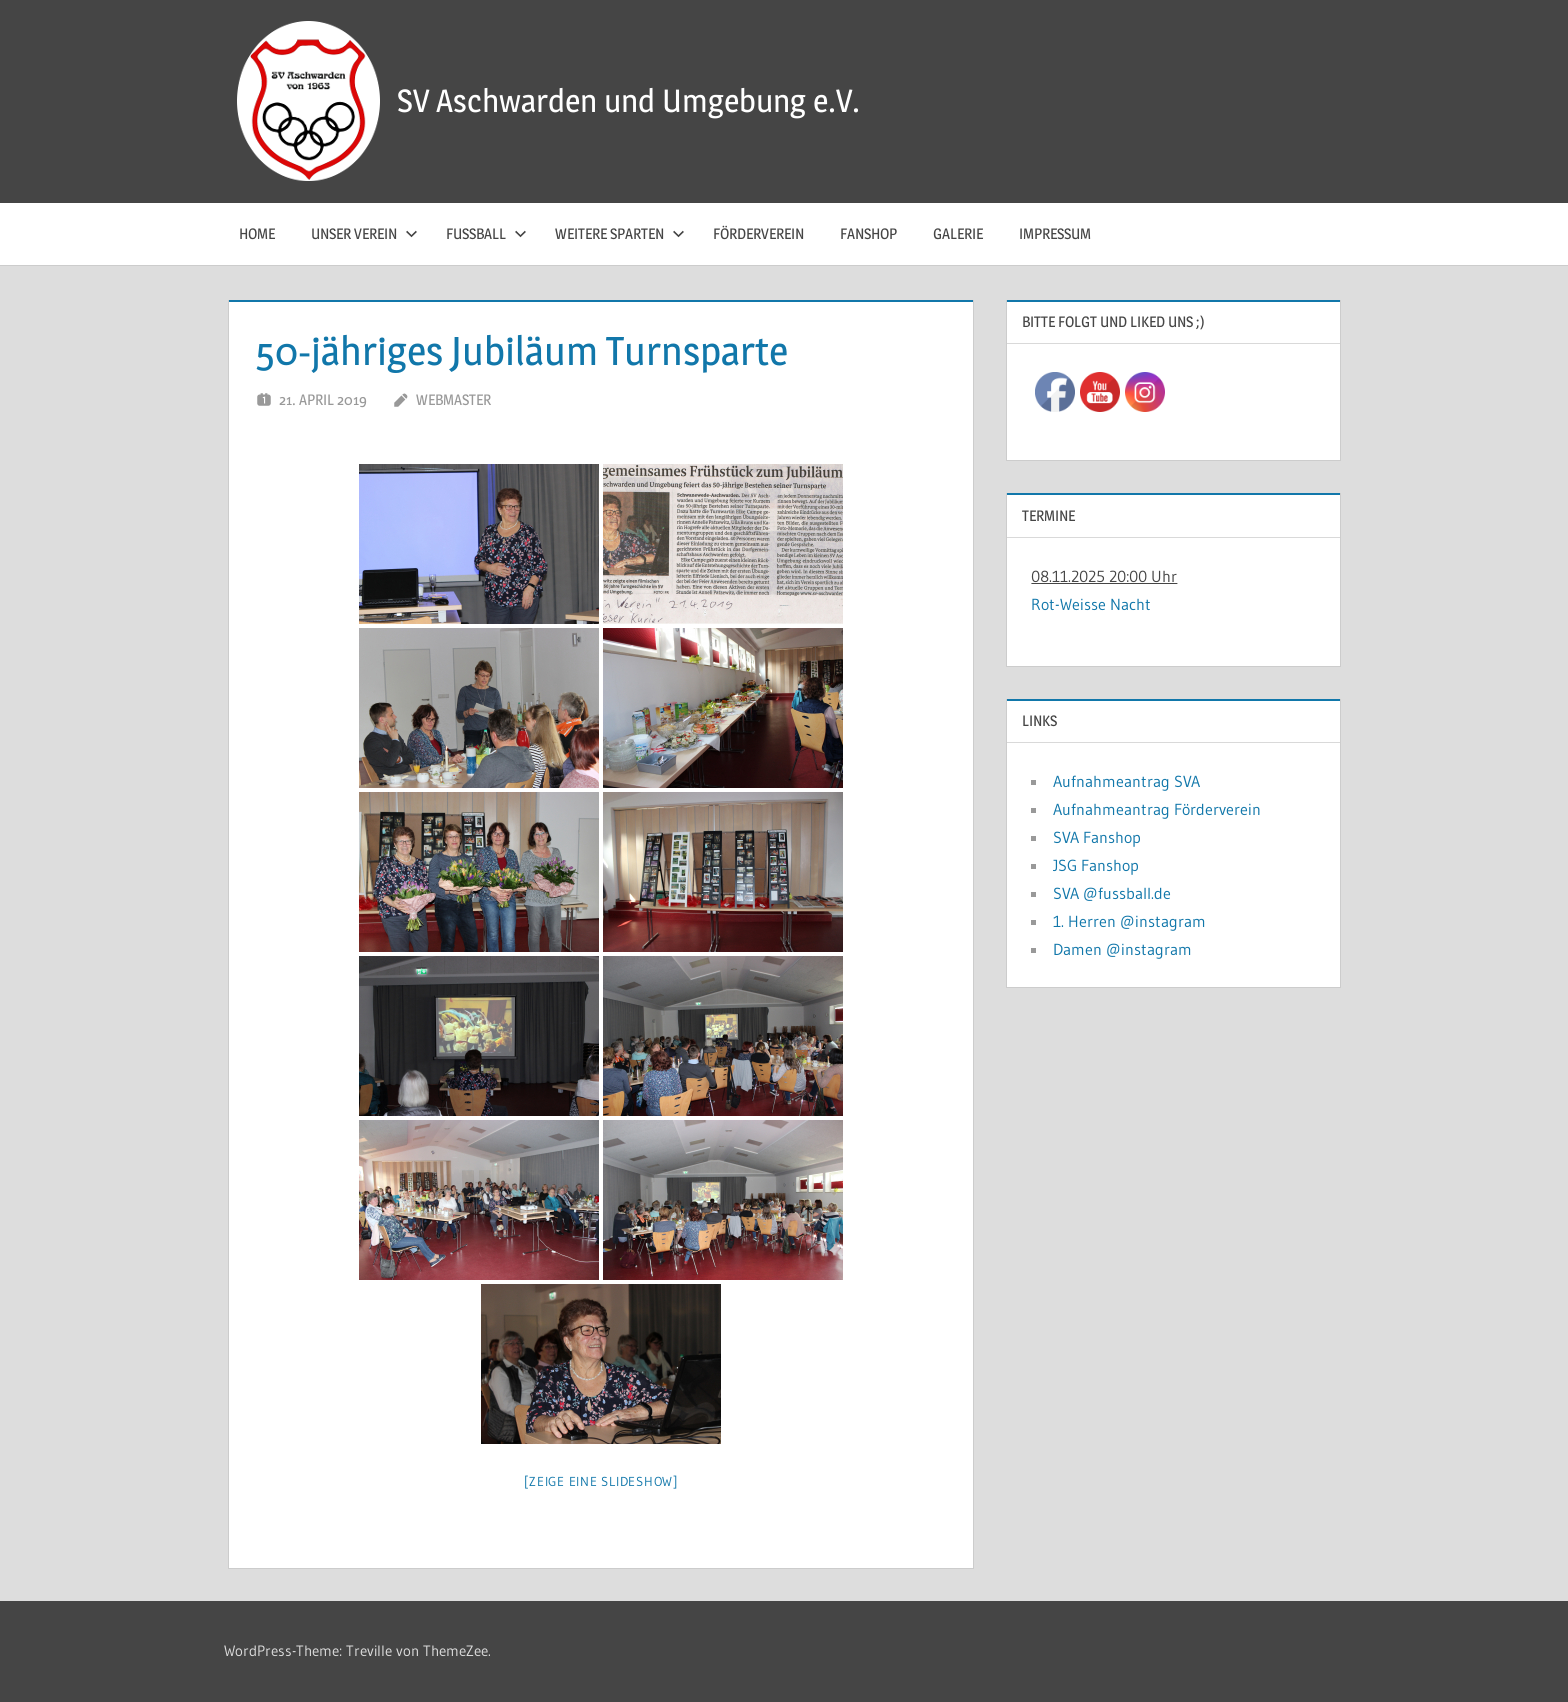 Image resolution: width=1568 pixels, height=1702 pixels. I want to click on Impressum, so click(1055, 233).